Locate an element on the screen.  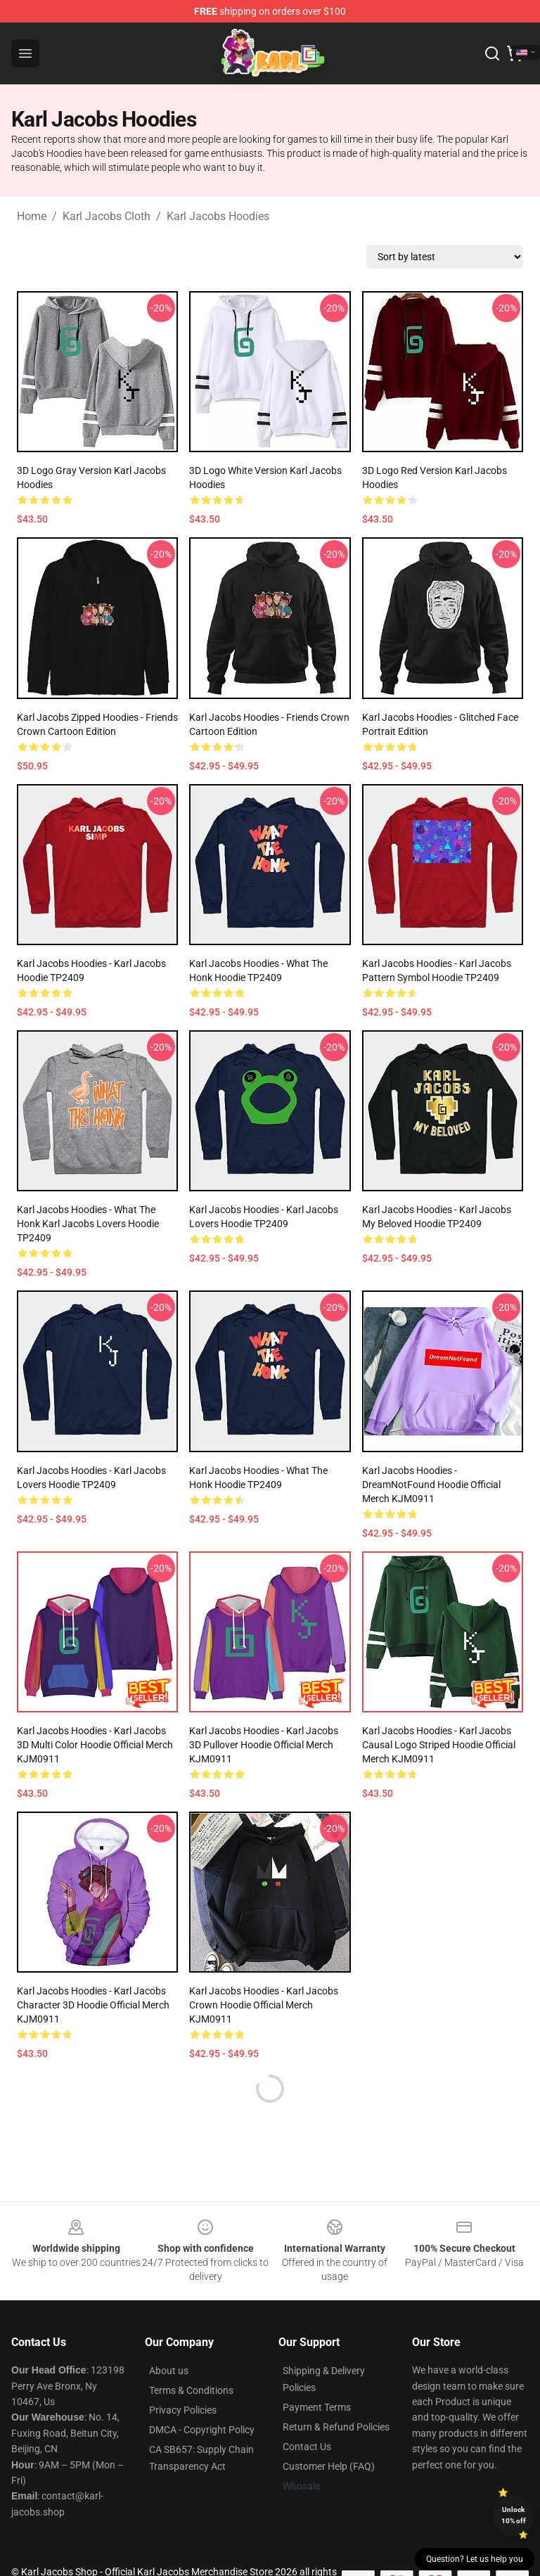
Contact Us is located at coordinates (307, 2446).